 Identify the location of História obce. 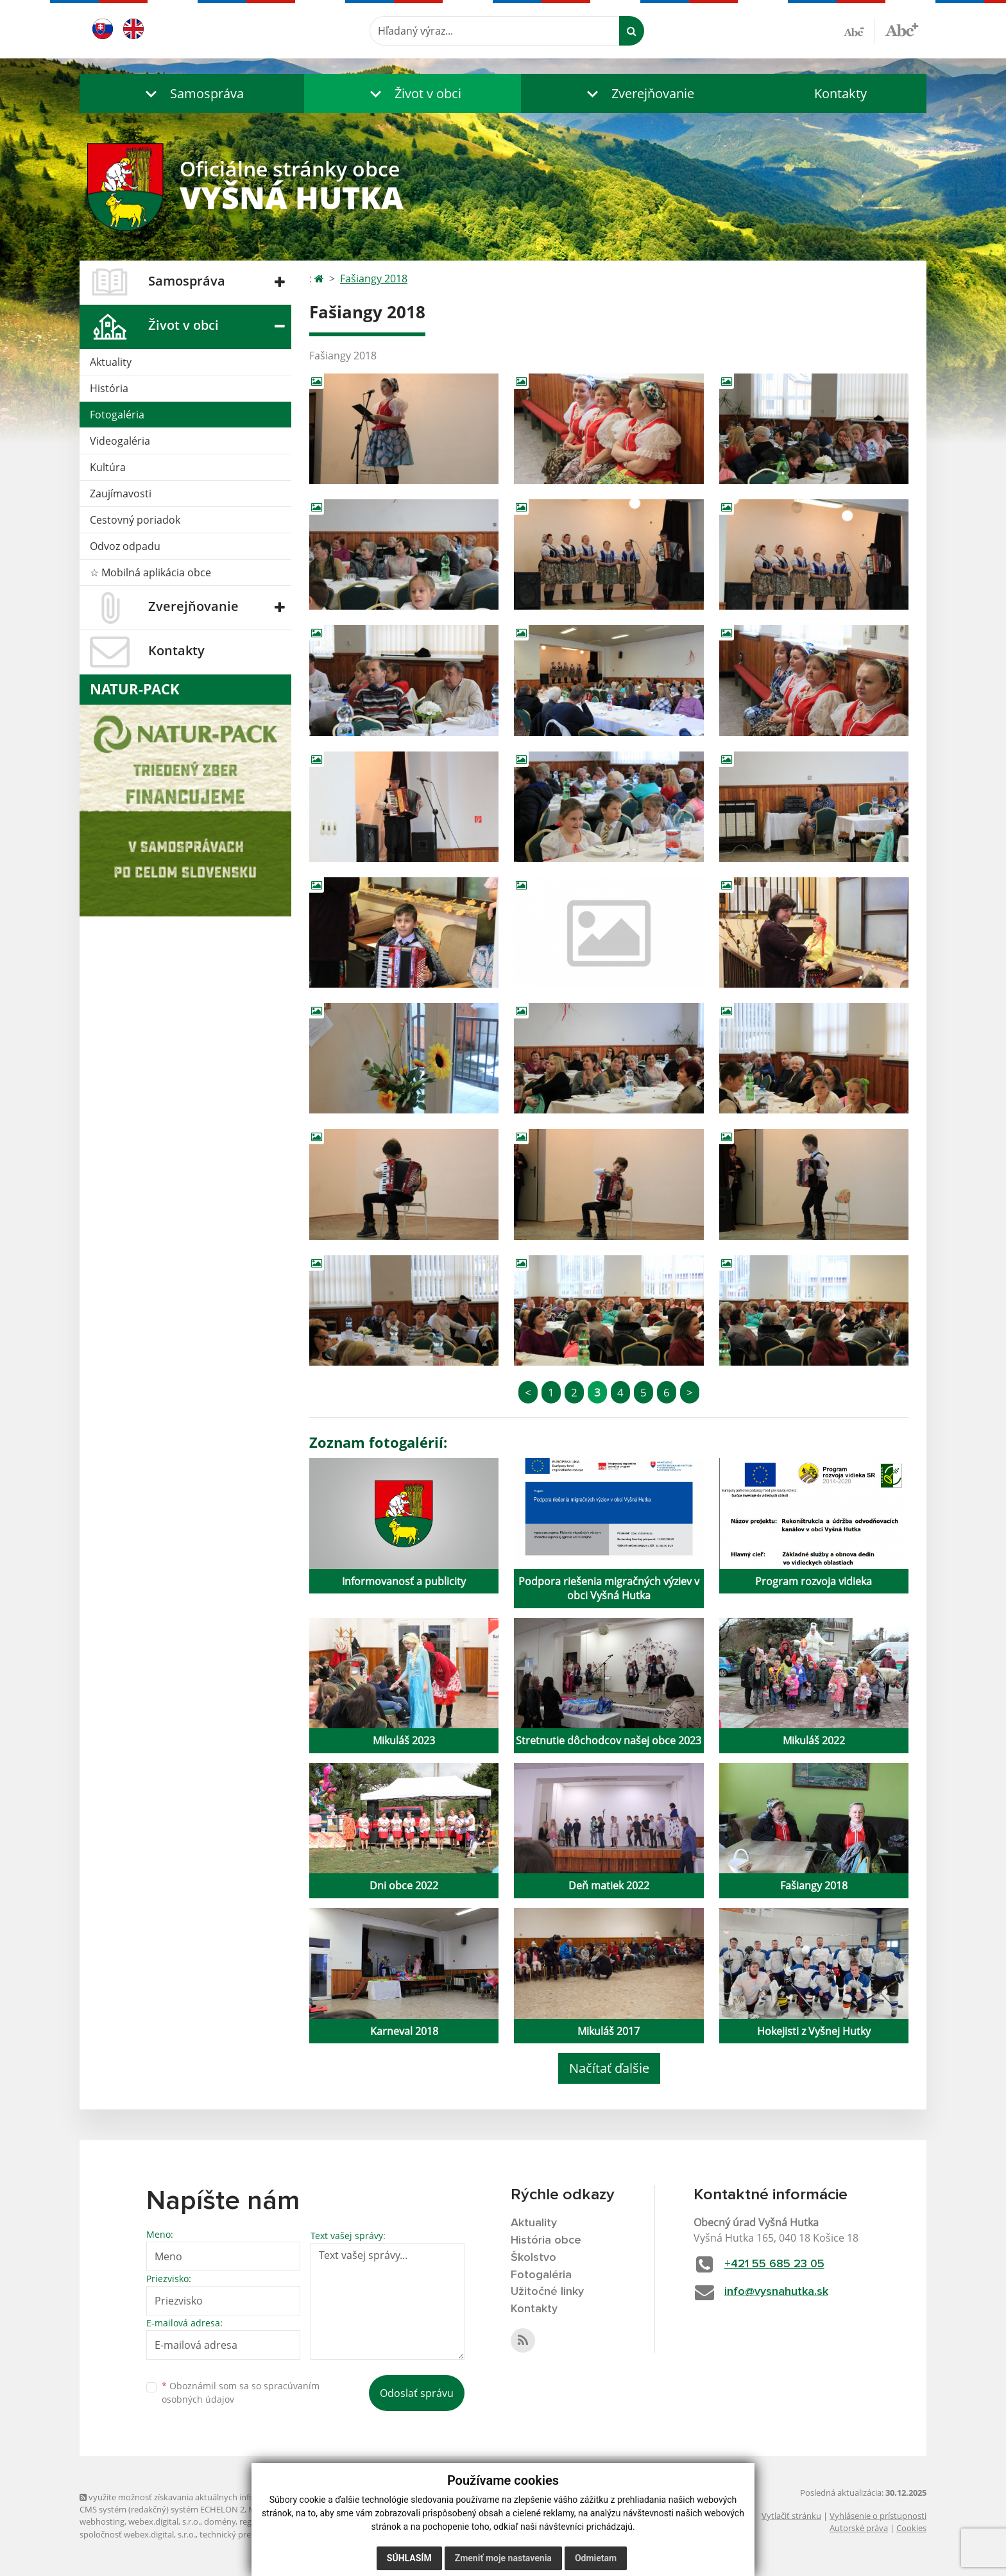
(546, 2240).